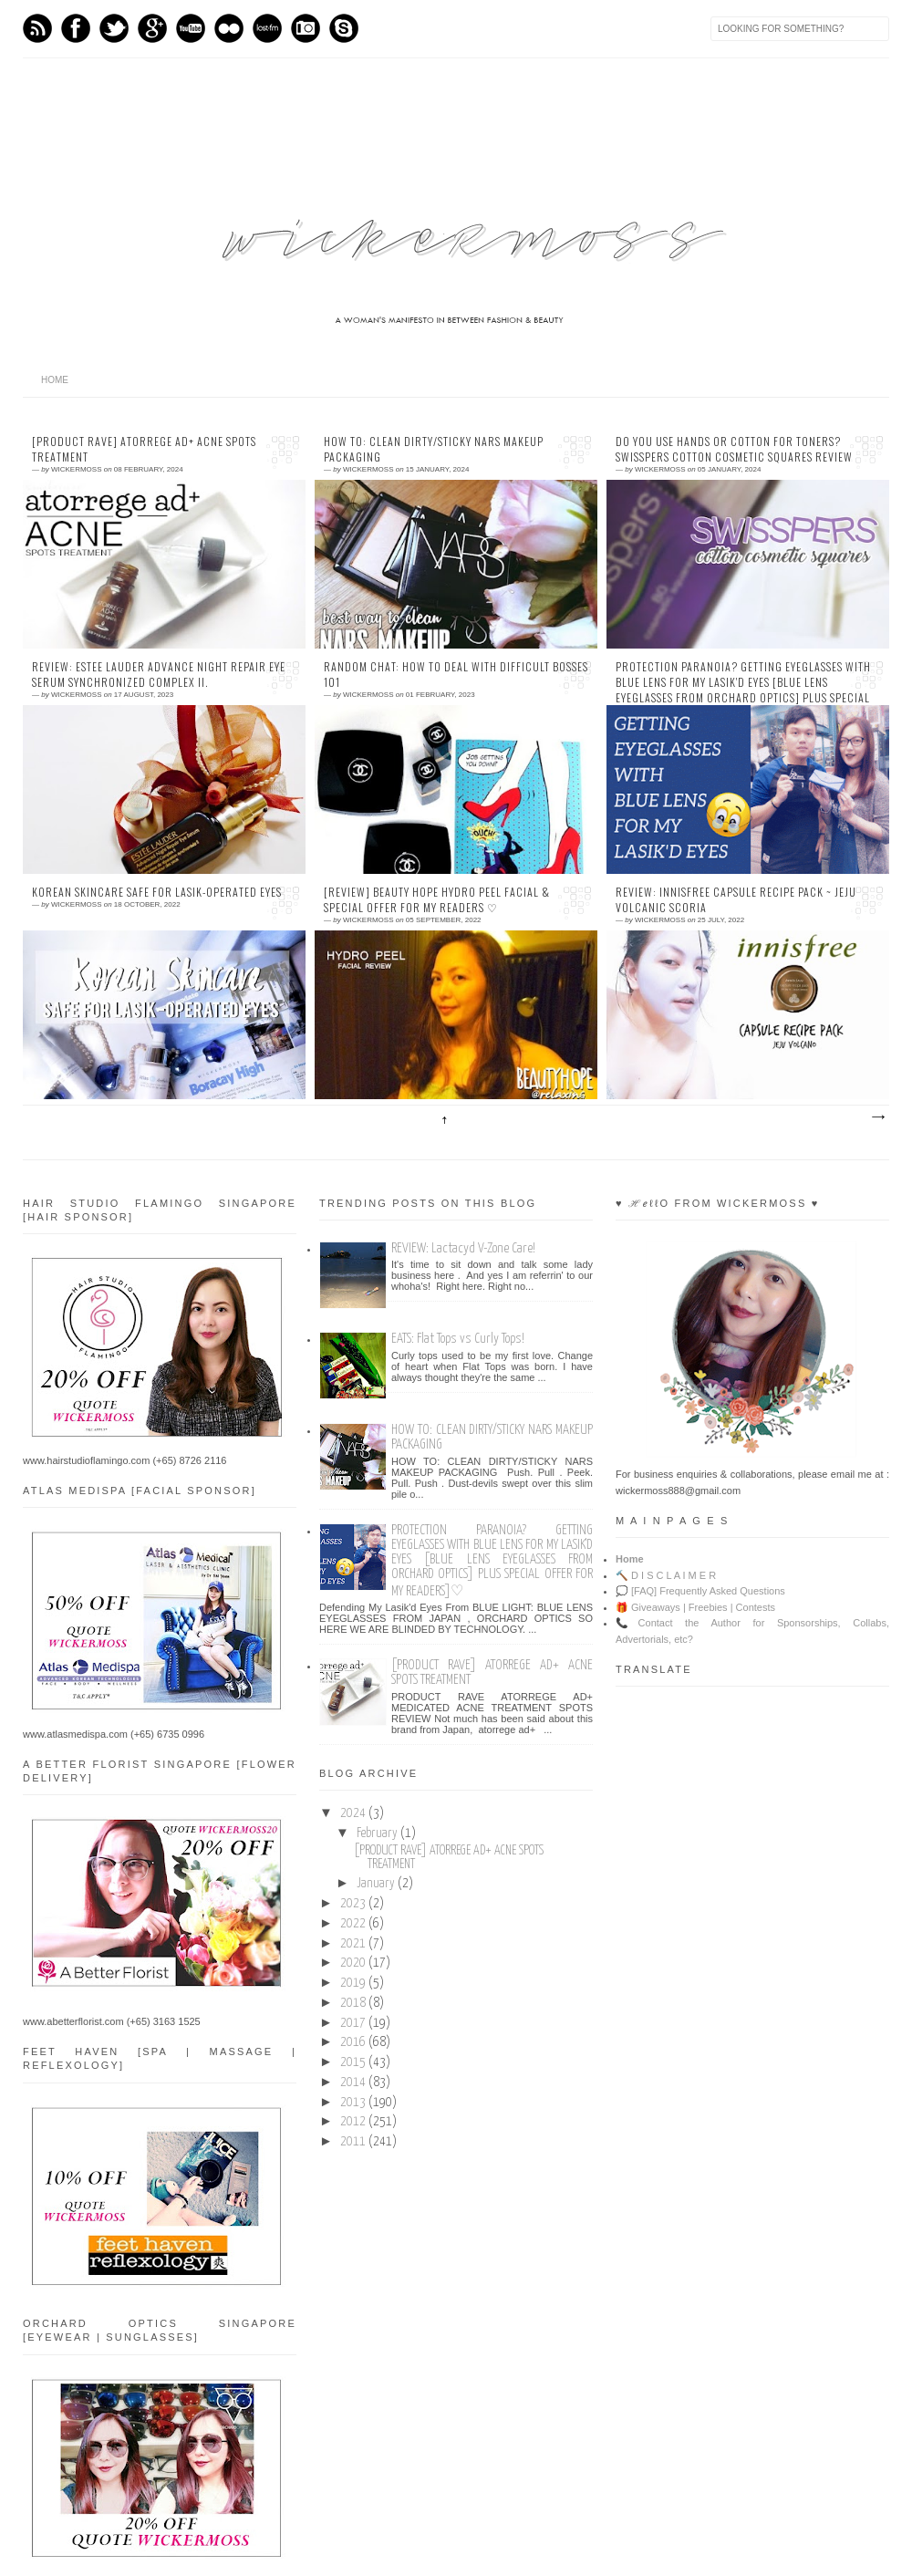  What do you see at coordinates (353, 2003) in the screenshot?
I see `2018` at bounding box center [353, 2003].